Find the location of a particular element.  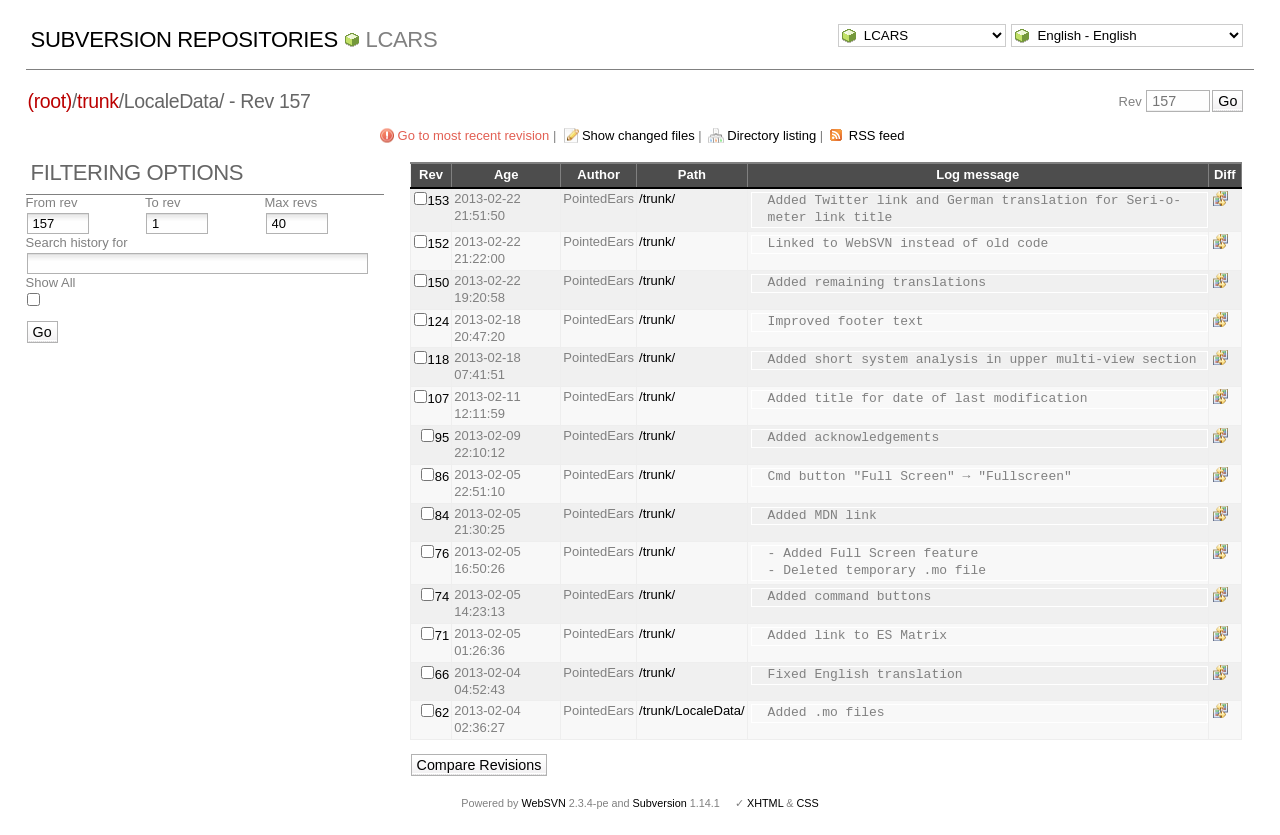

95 is located at coordinates (442, 437).